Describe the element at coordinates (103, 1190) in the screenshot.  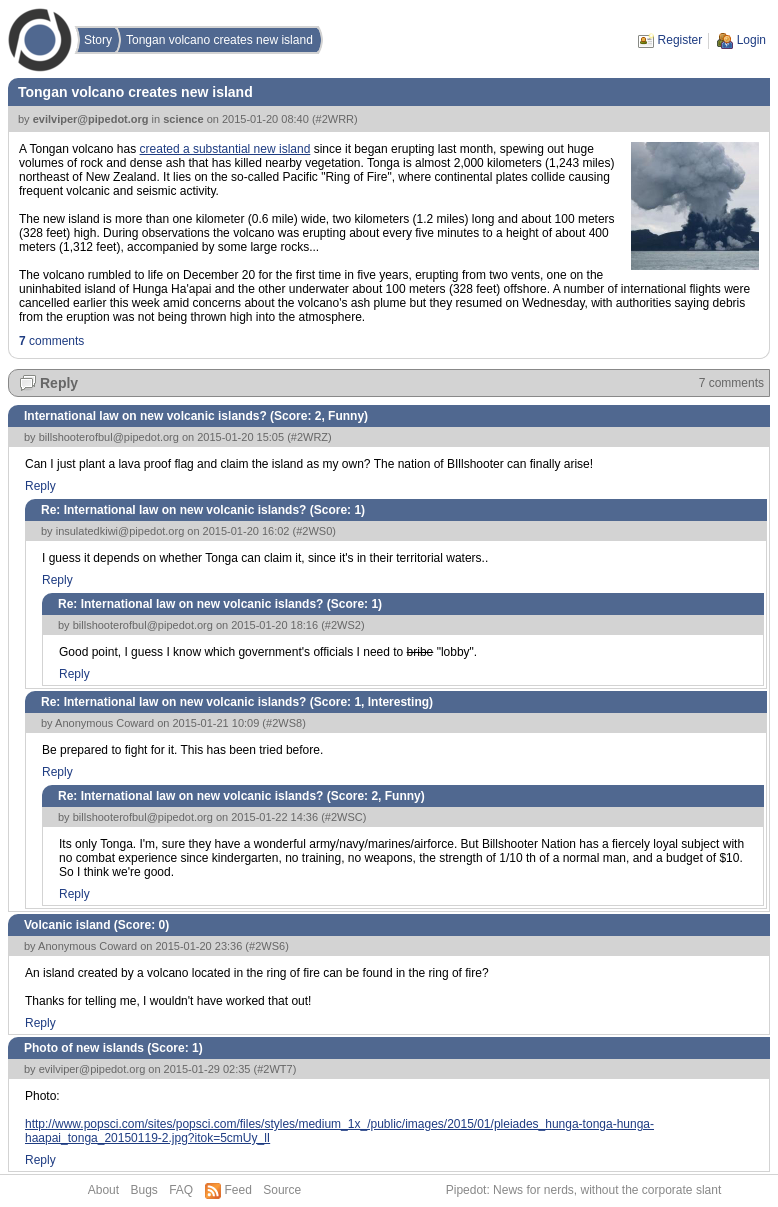
I see `About` at that location.